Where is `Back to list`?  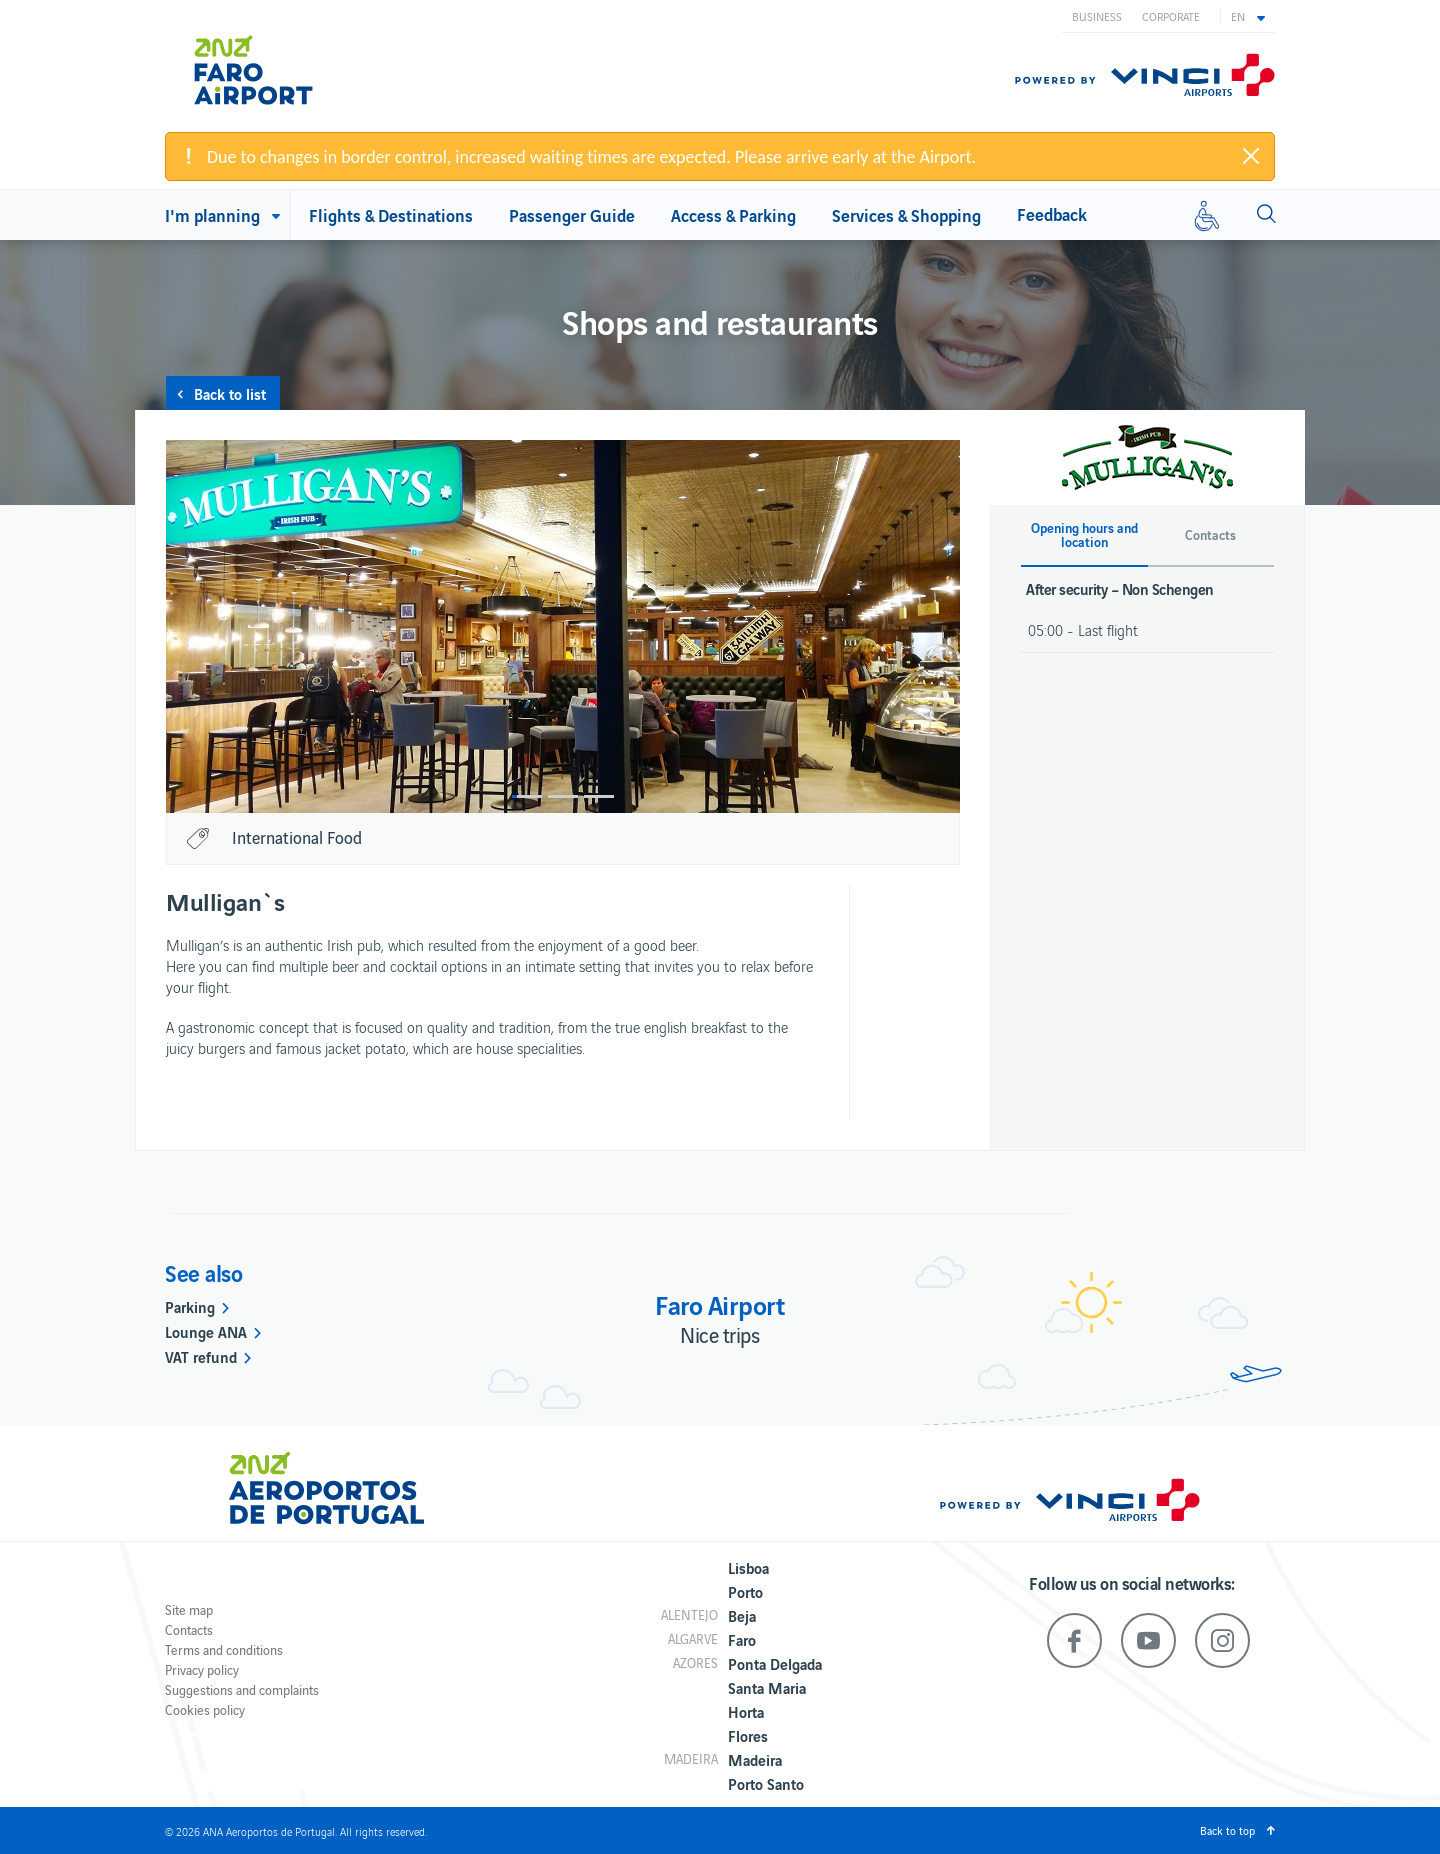
Back to list is located at coordinates (230, 393).